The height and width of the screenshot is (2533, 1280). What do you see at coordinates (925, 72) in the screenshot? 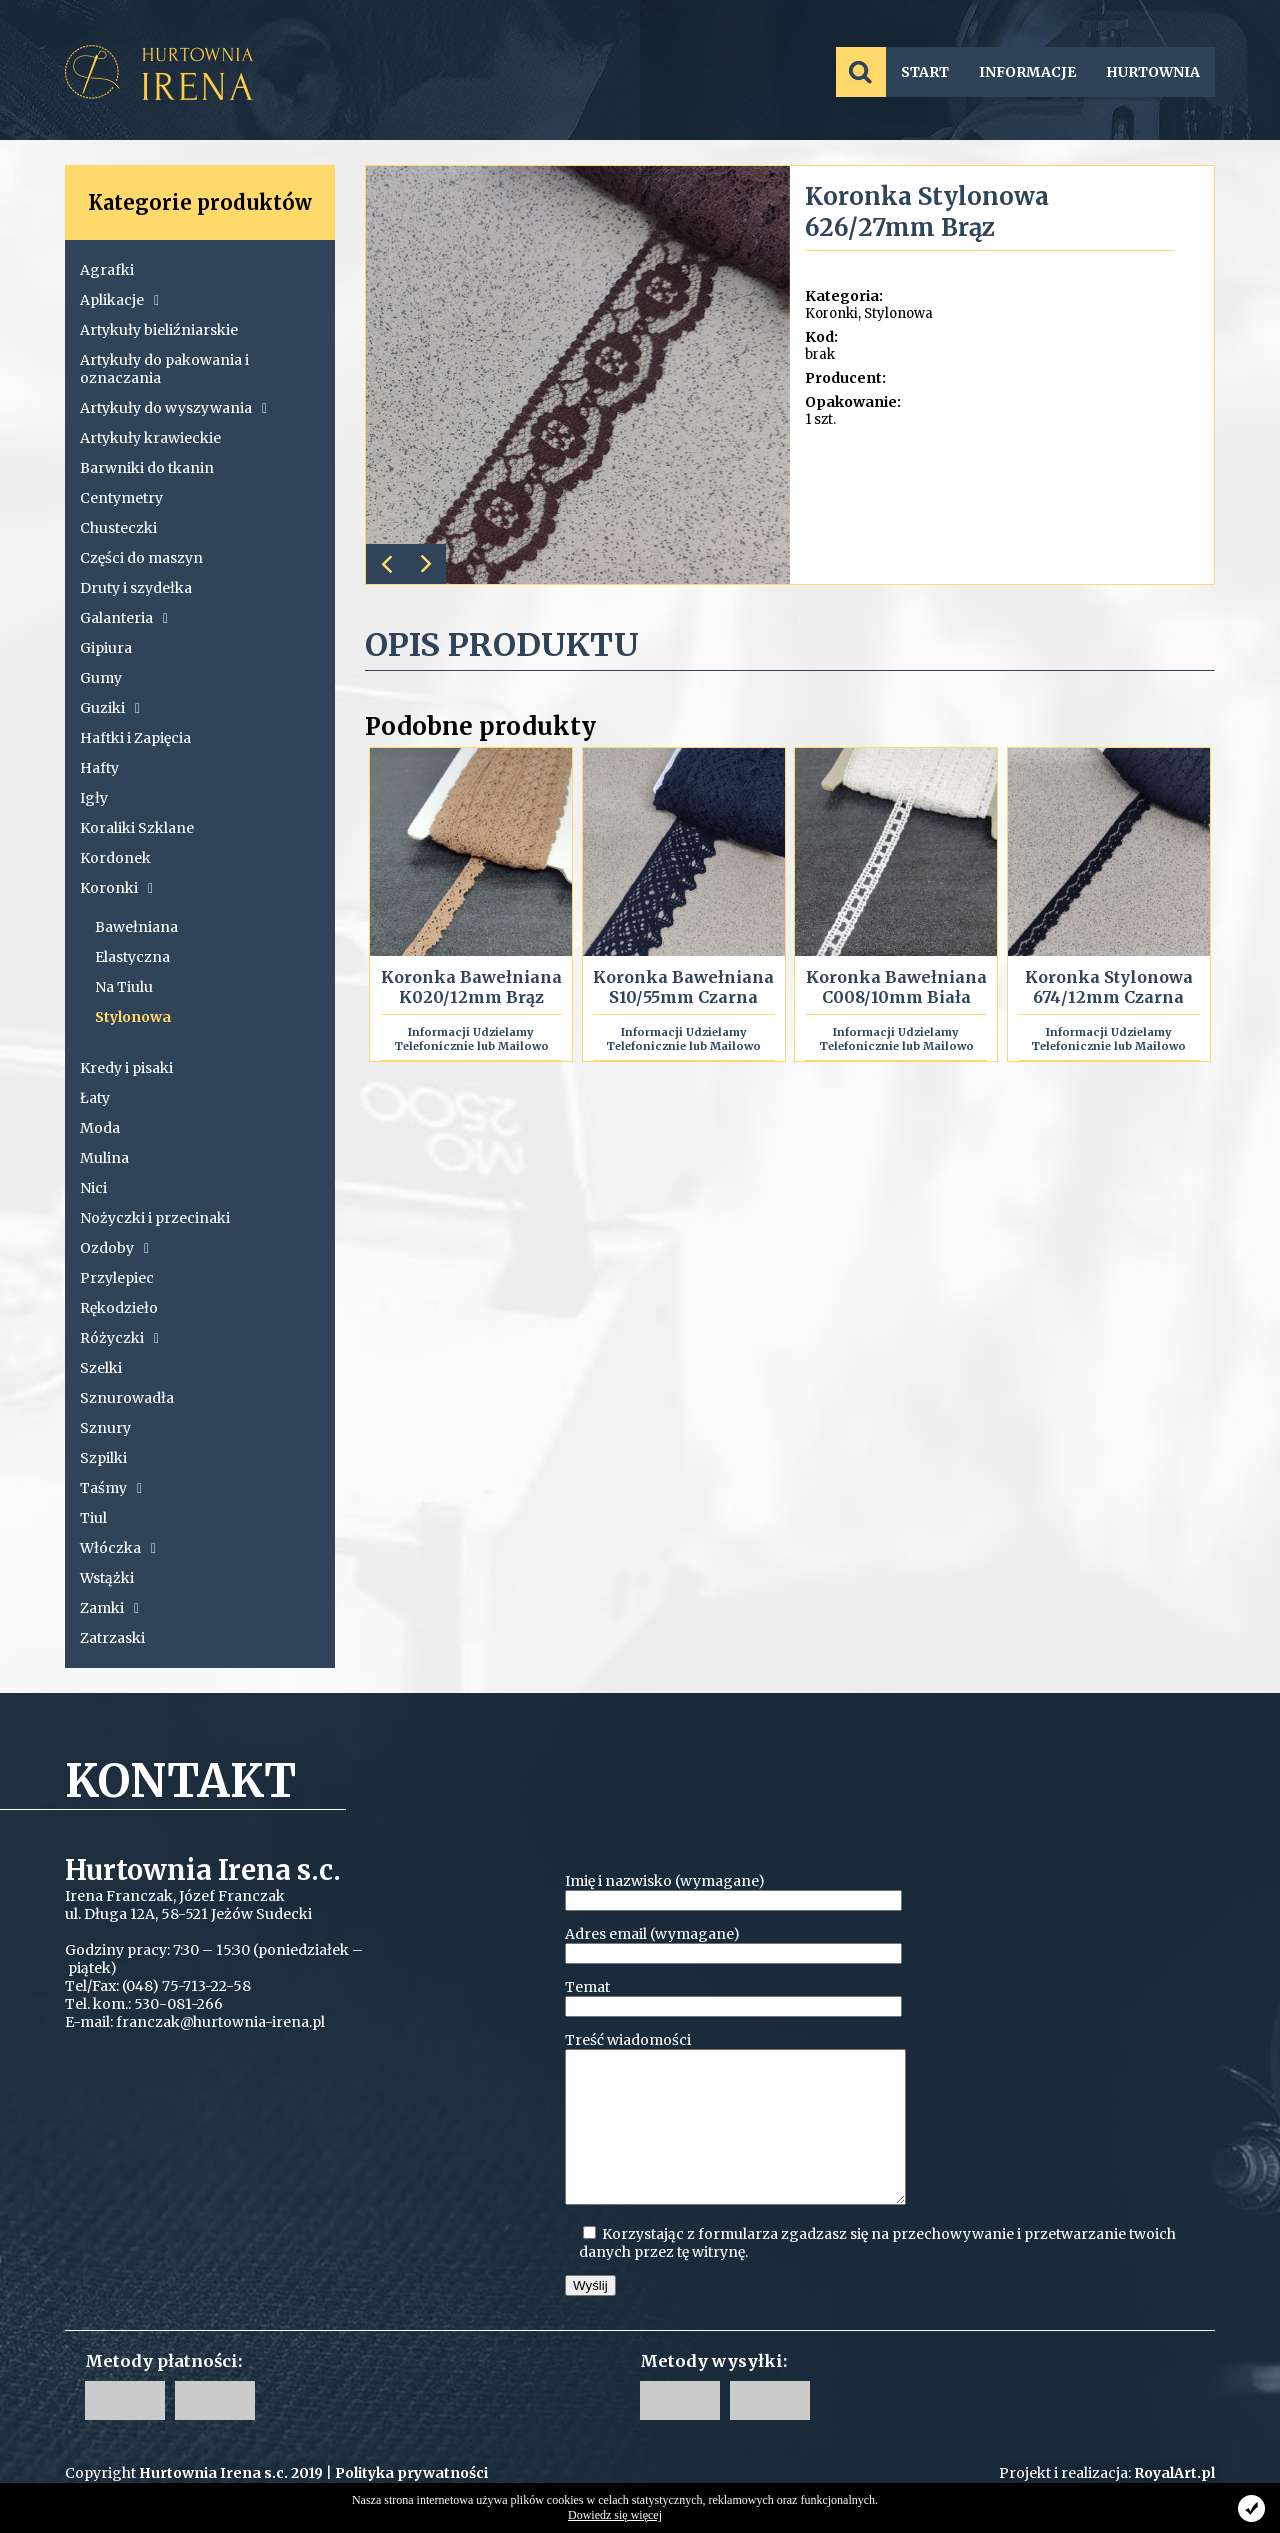
I see `START` at bounding box center [925, 72].